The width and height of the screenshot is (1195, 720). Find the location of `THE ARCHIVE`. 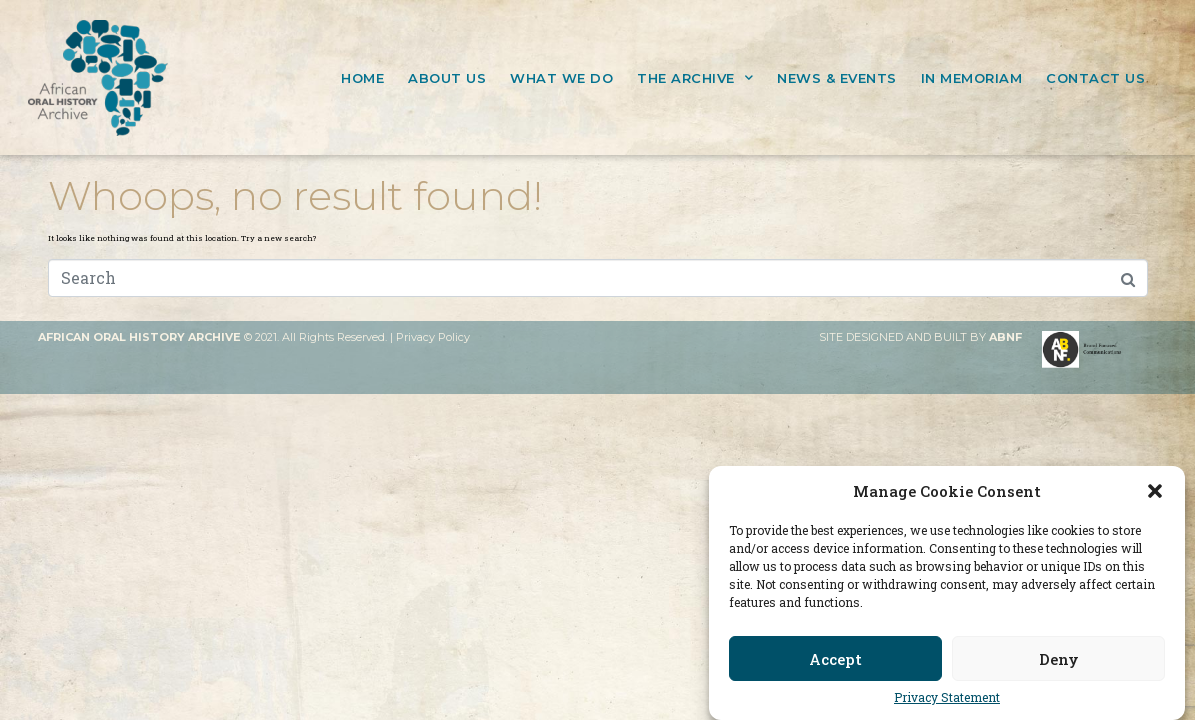

THE ARCHIVE is located at coordinates (695, 77).